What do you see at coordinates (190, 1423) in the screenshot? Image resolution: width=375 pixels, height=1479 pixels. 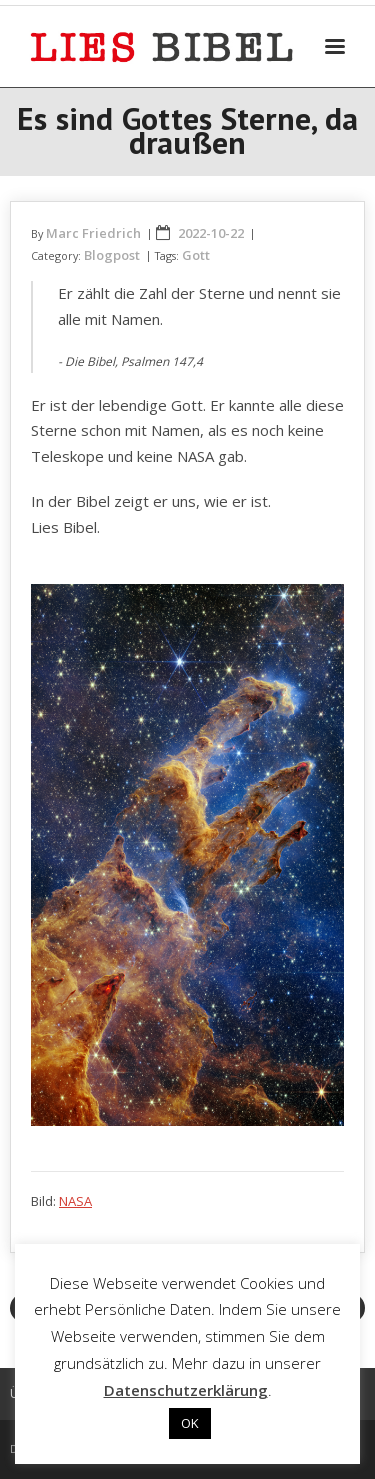 I see `OK [button]` at bounding box center [190, 1423].